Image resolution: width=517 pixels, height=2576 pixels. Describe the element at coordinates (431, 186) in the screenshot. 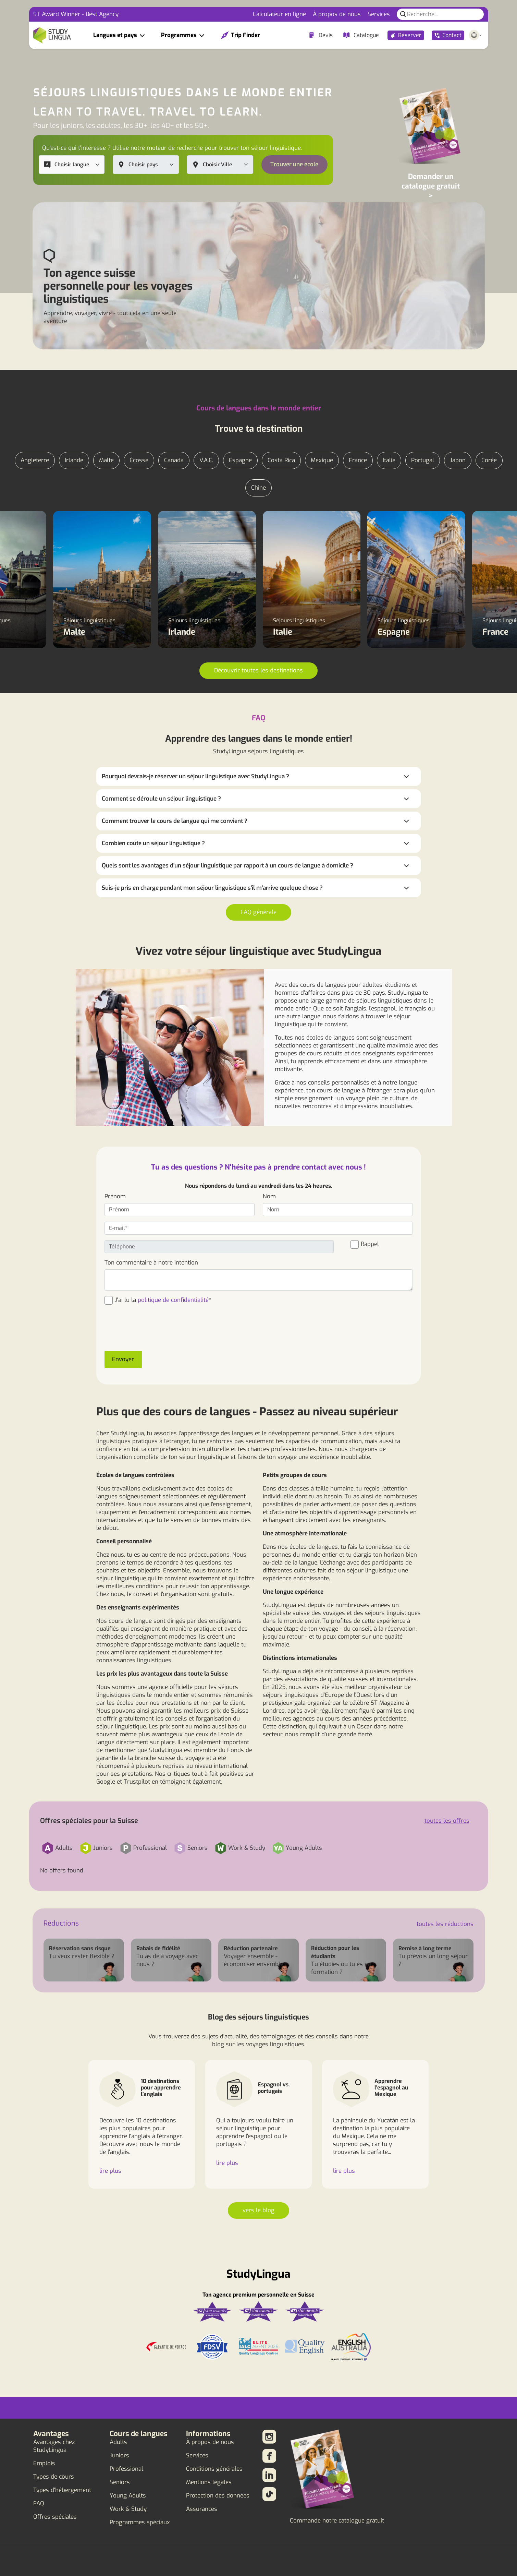

I see `Demander un catalogue gratuit >` at that location.